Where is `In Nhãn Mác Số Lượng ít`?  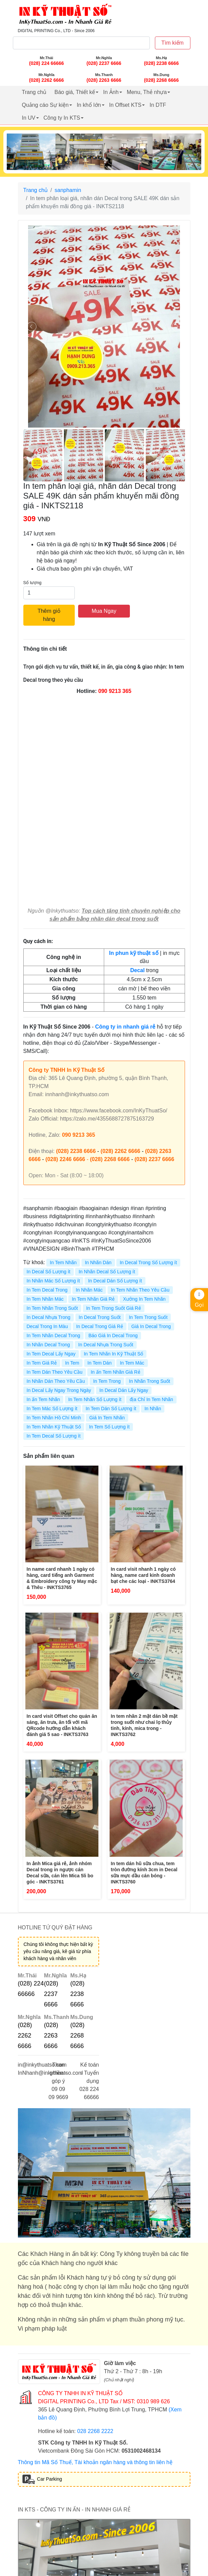
In Nhãn Mác Số Lượng ít is located at coordinates (53, 1280).